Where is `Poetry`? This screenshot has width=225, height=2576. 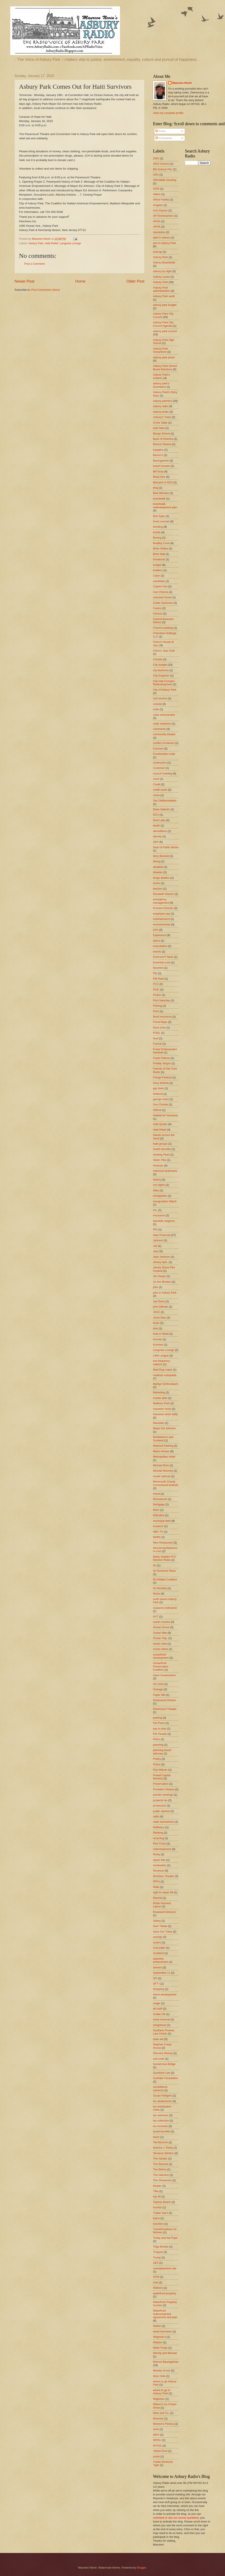
Poetry is located at coordinates (157, 1758).